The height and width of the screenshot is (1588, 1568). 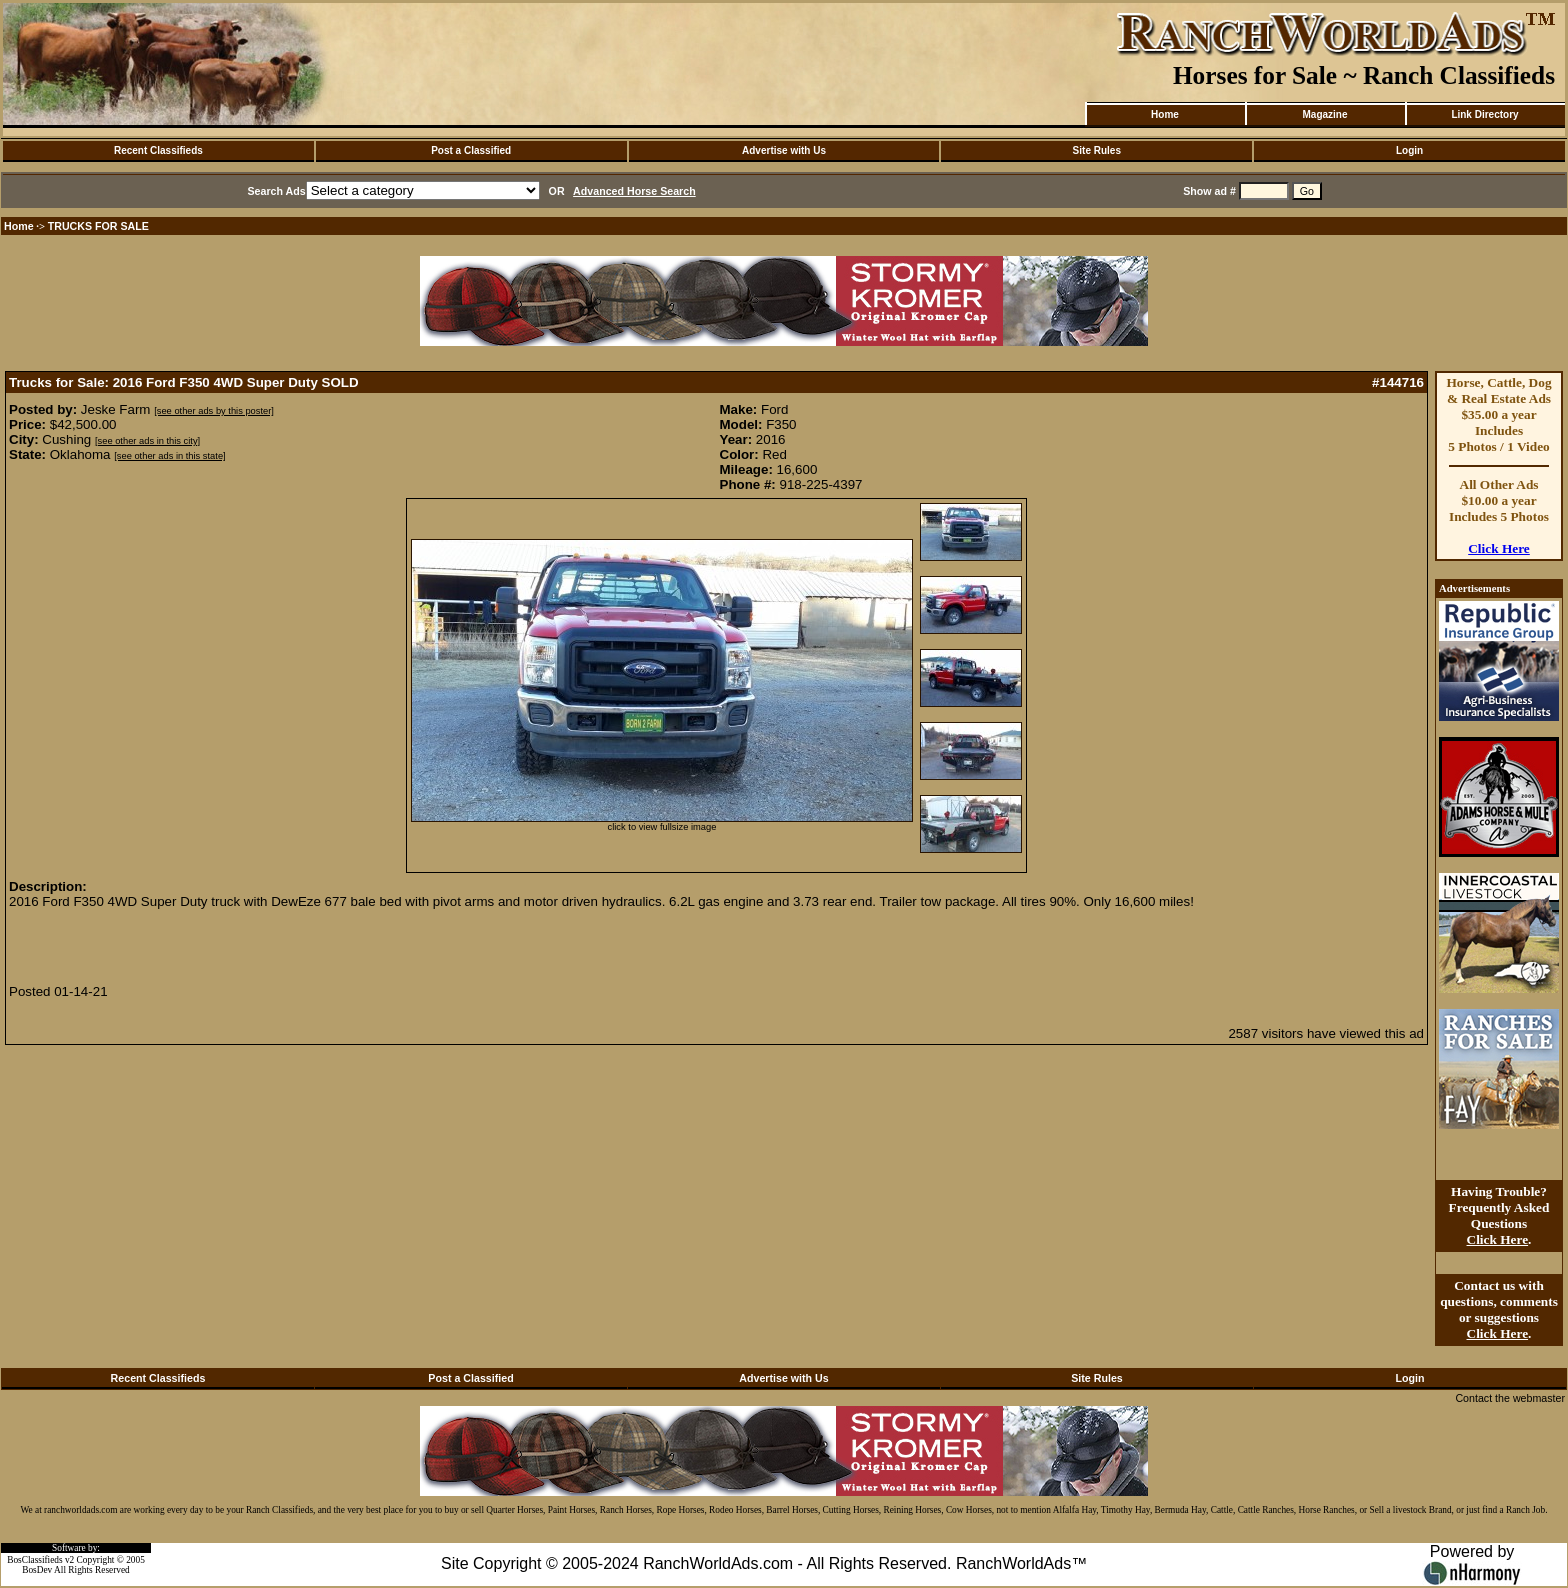 I want to click on Link Directory, so click(x=1484, y=114).